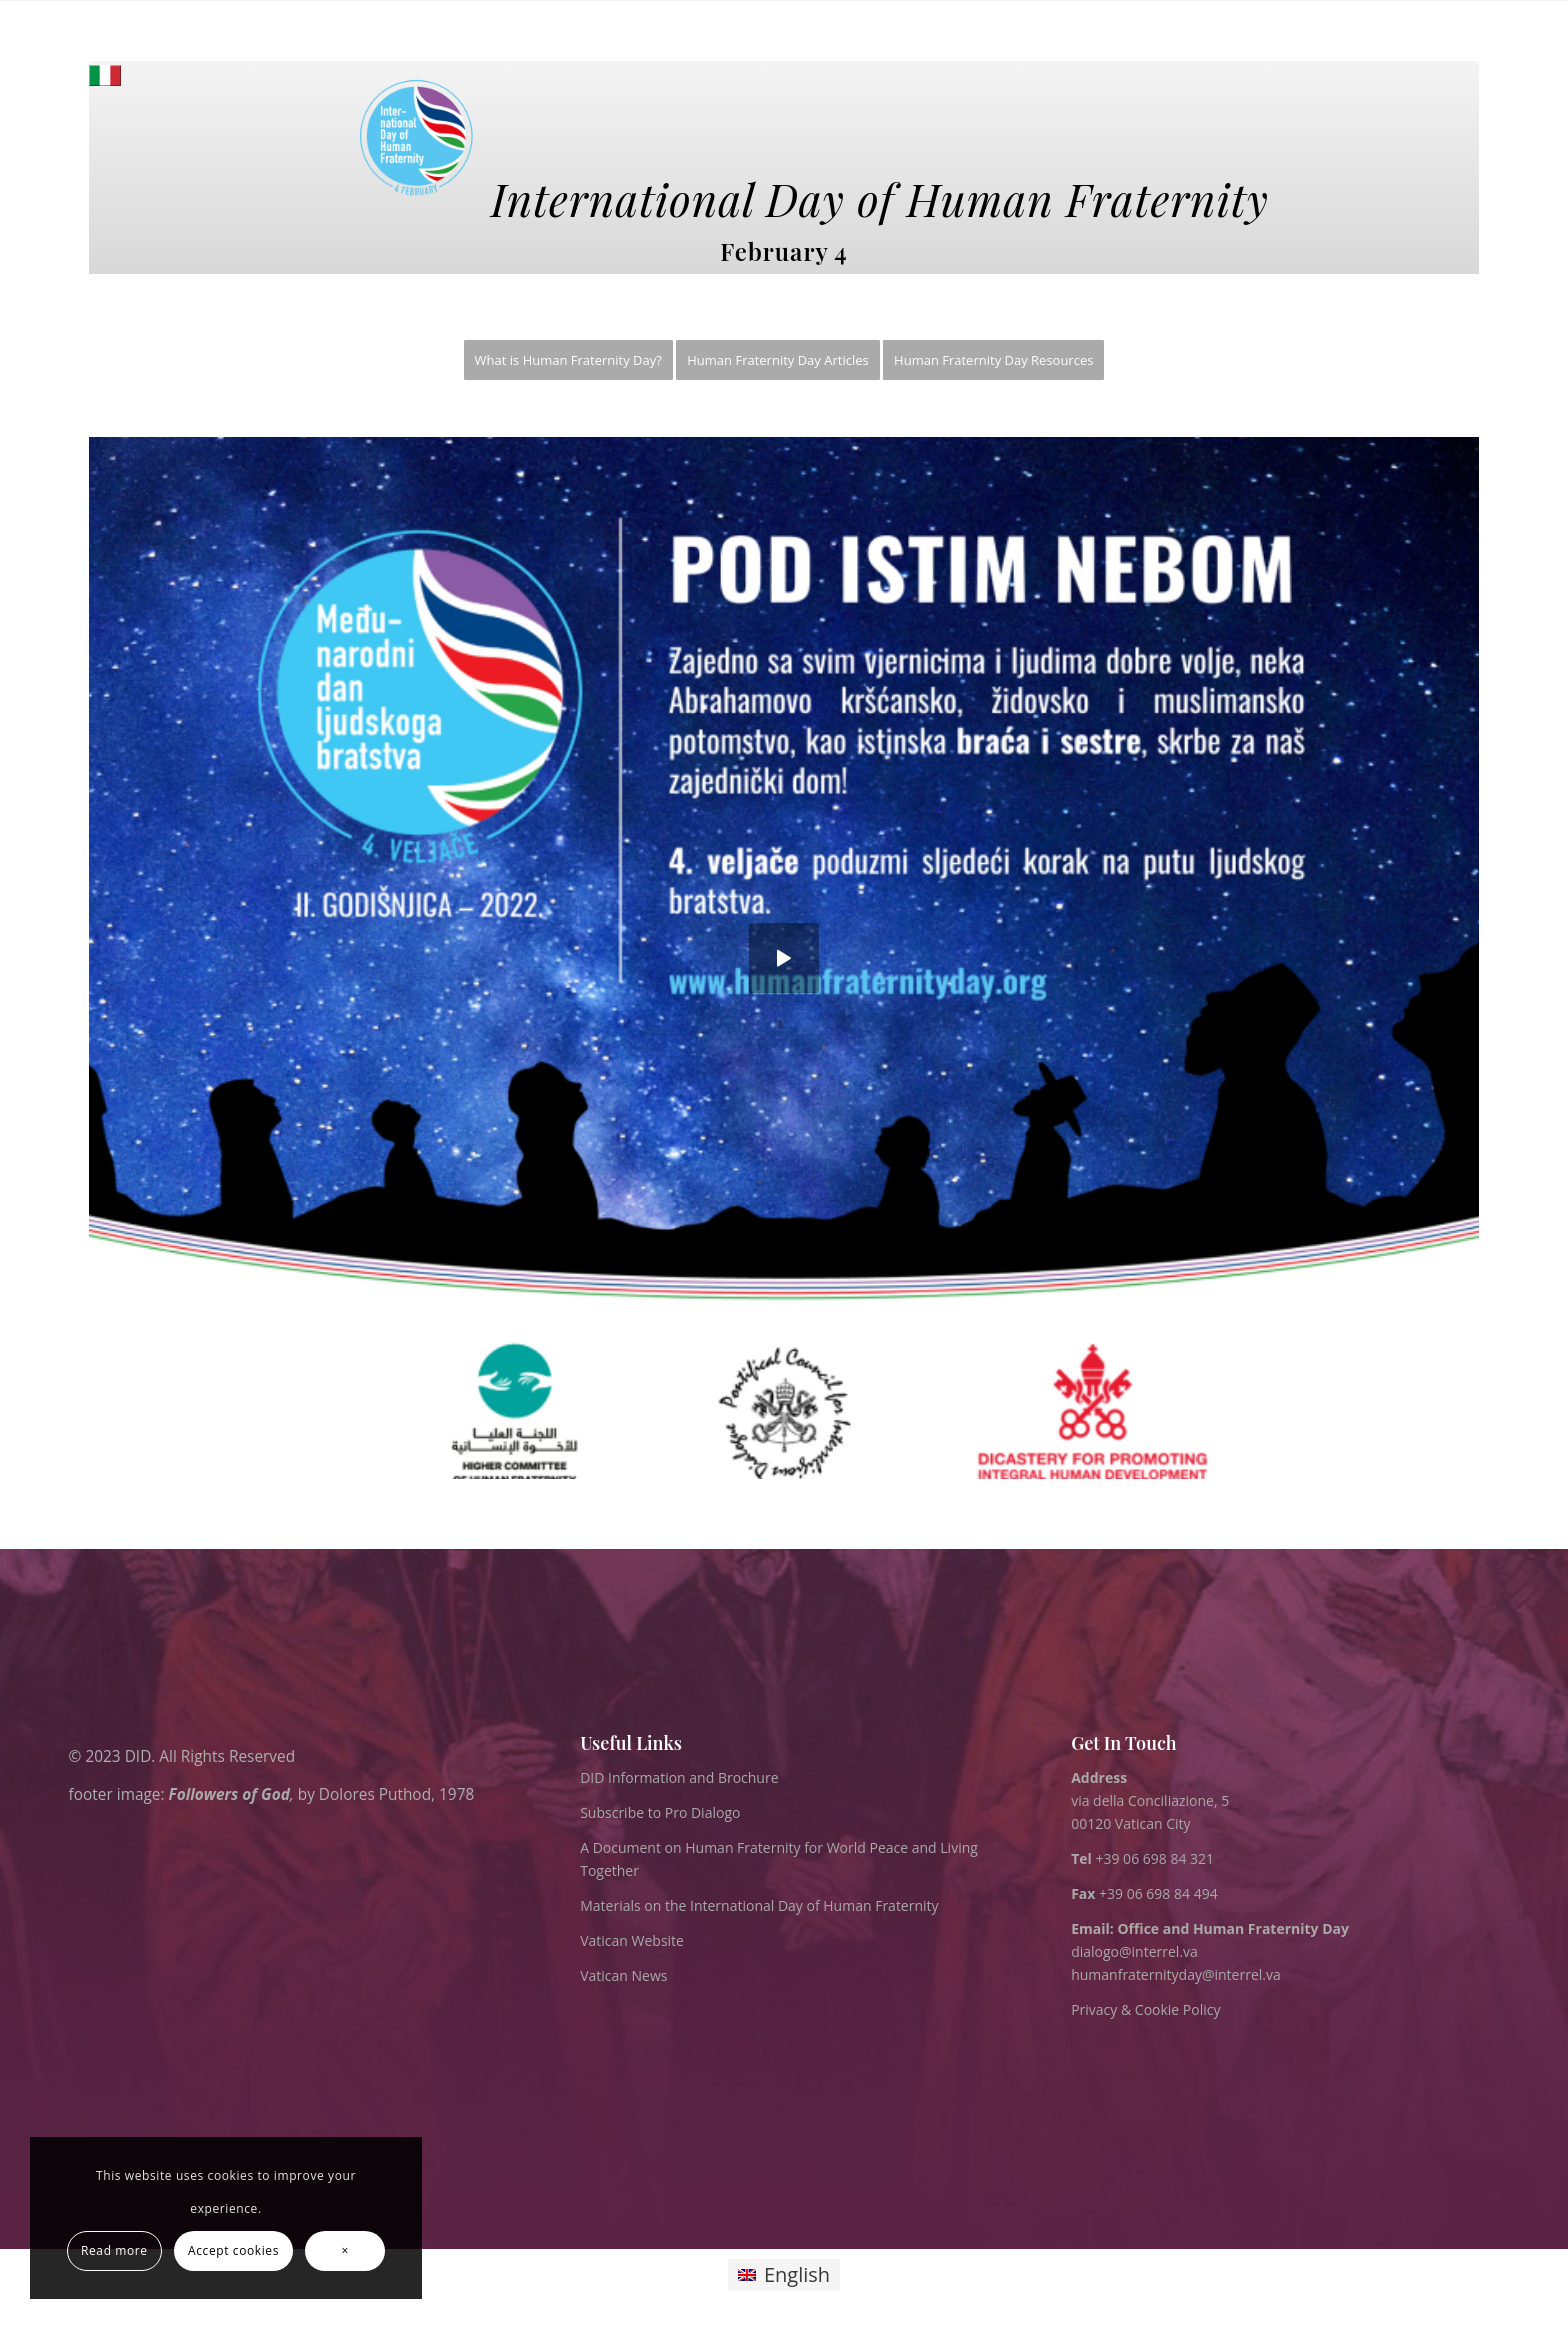 The width and height of the screenshot is (1568, 2329). Describe the element at coordinates (632, 1940) in the screenshot. I see `Vatican Website` at that location.